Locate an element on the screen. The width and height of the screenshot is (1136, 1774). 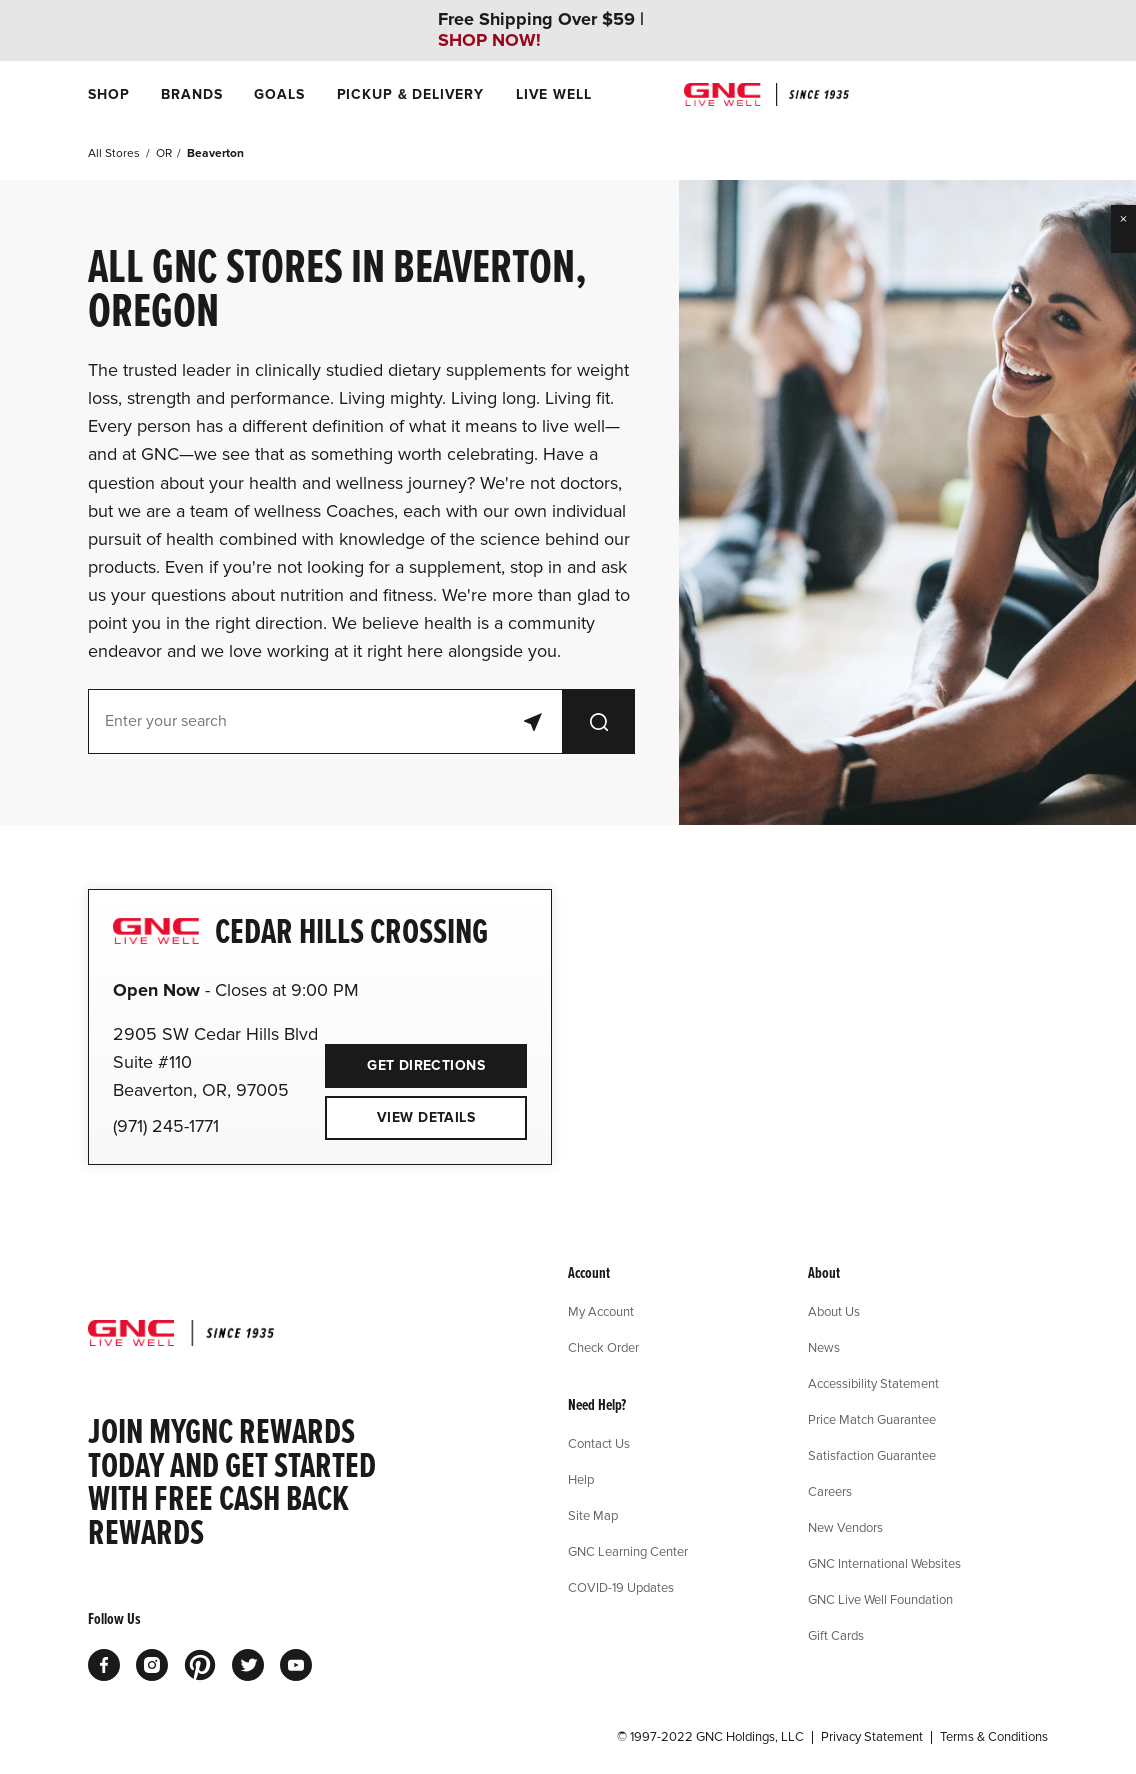
View Details is located at coordinates (426, 1117).